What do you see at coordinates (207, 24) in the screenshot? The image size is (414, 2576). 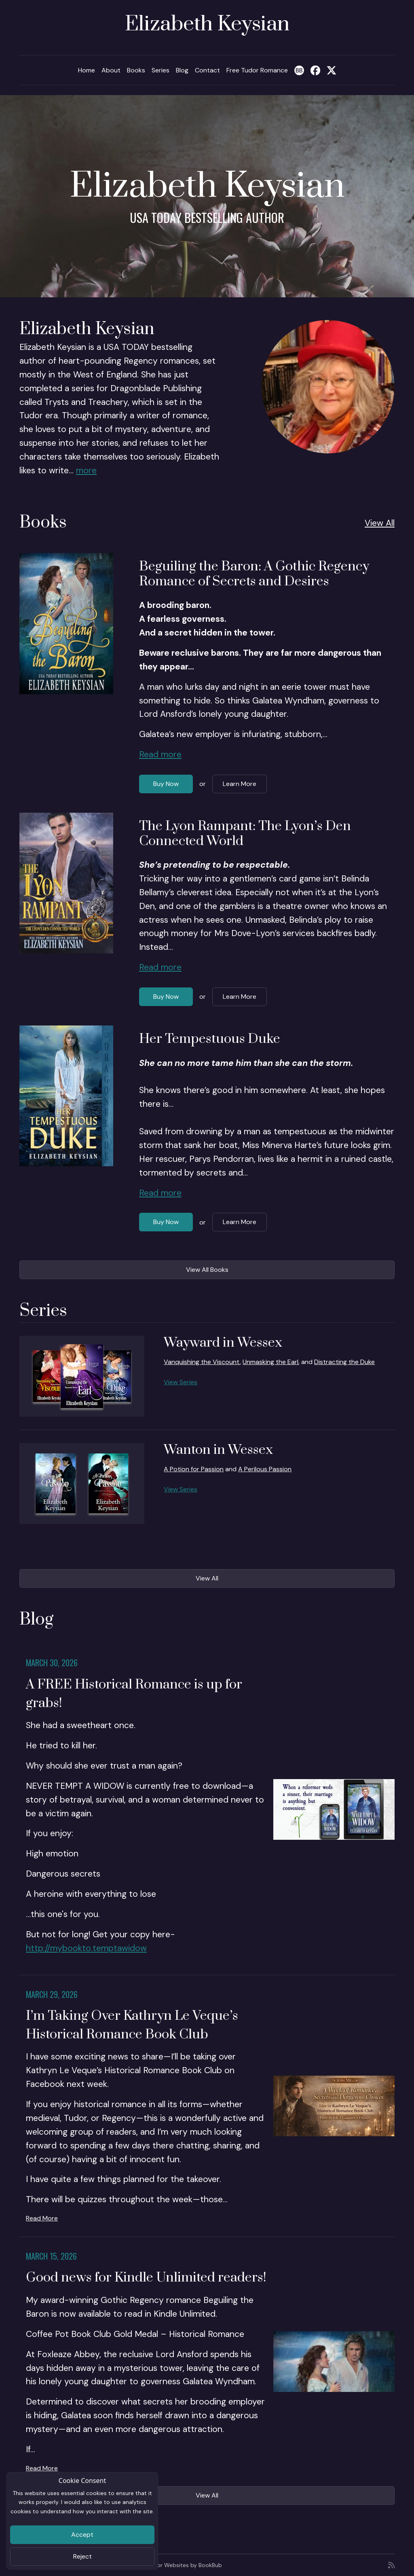 I see `Elizabeth Keysian` at bounding box center [207, 24].